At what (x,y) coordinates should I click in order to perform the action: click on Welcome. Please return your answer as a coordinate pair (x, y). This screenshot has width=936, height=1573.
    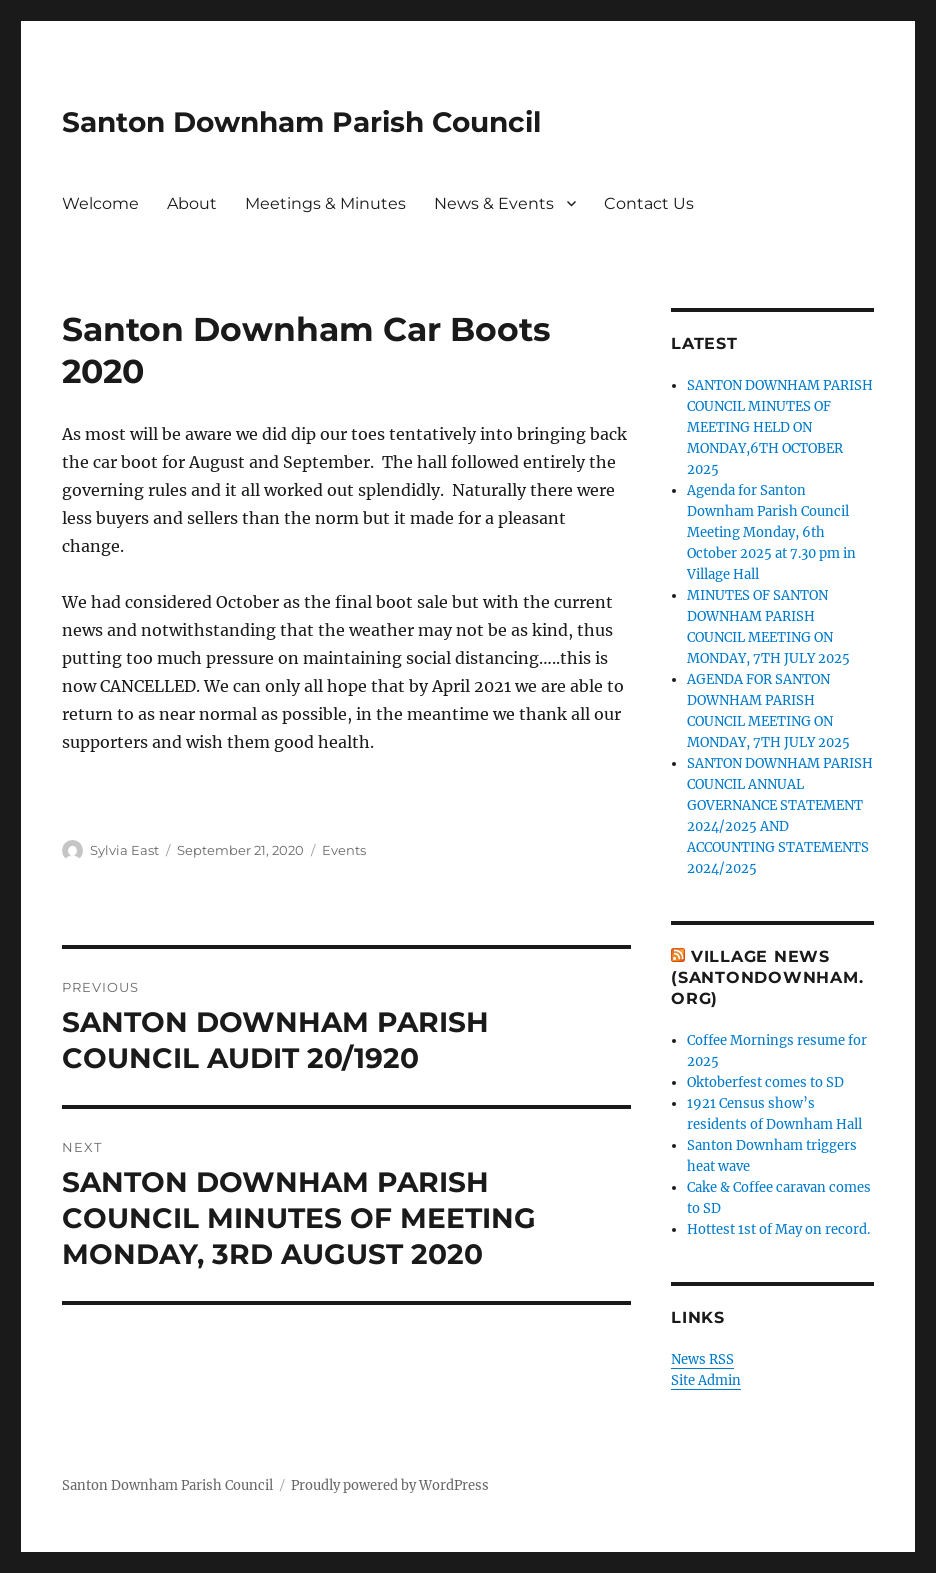
    Looking at the image, I should click on (100, 203).